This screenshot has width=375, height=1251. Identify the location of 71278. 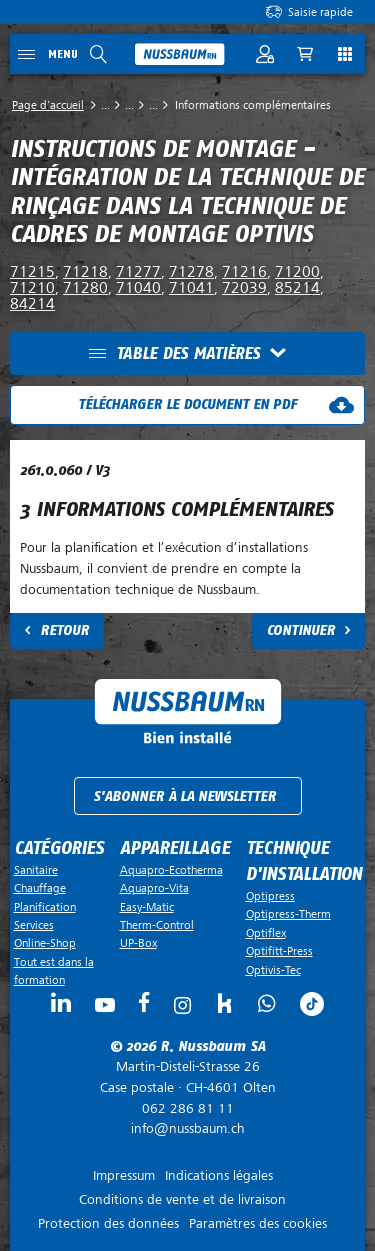
(191, 272).